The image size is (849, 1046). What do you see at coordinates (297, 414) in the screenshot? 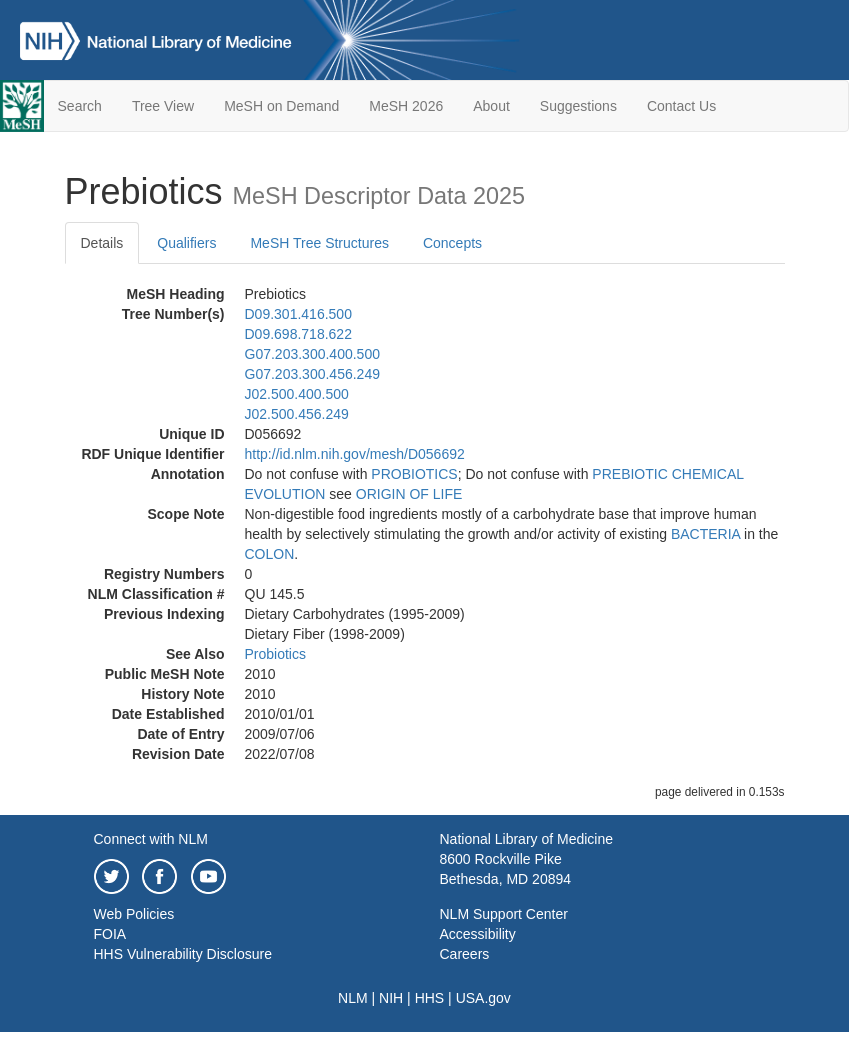
I see `J02.500.456.249` at bounding box center [297, 414].